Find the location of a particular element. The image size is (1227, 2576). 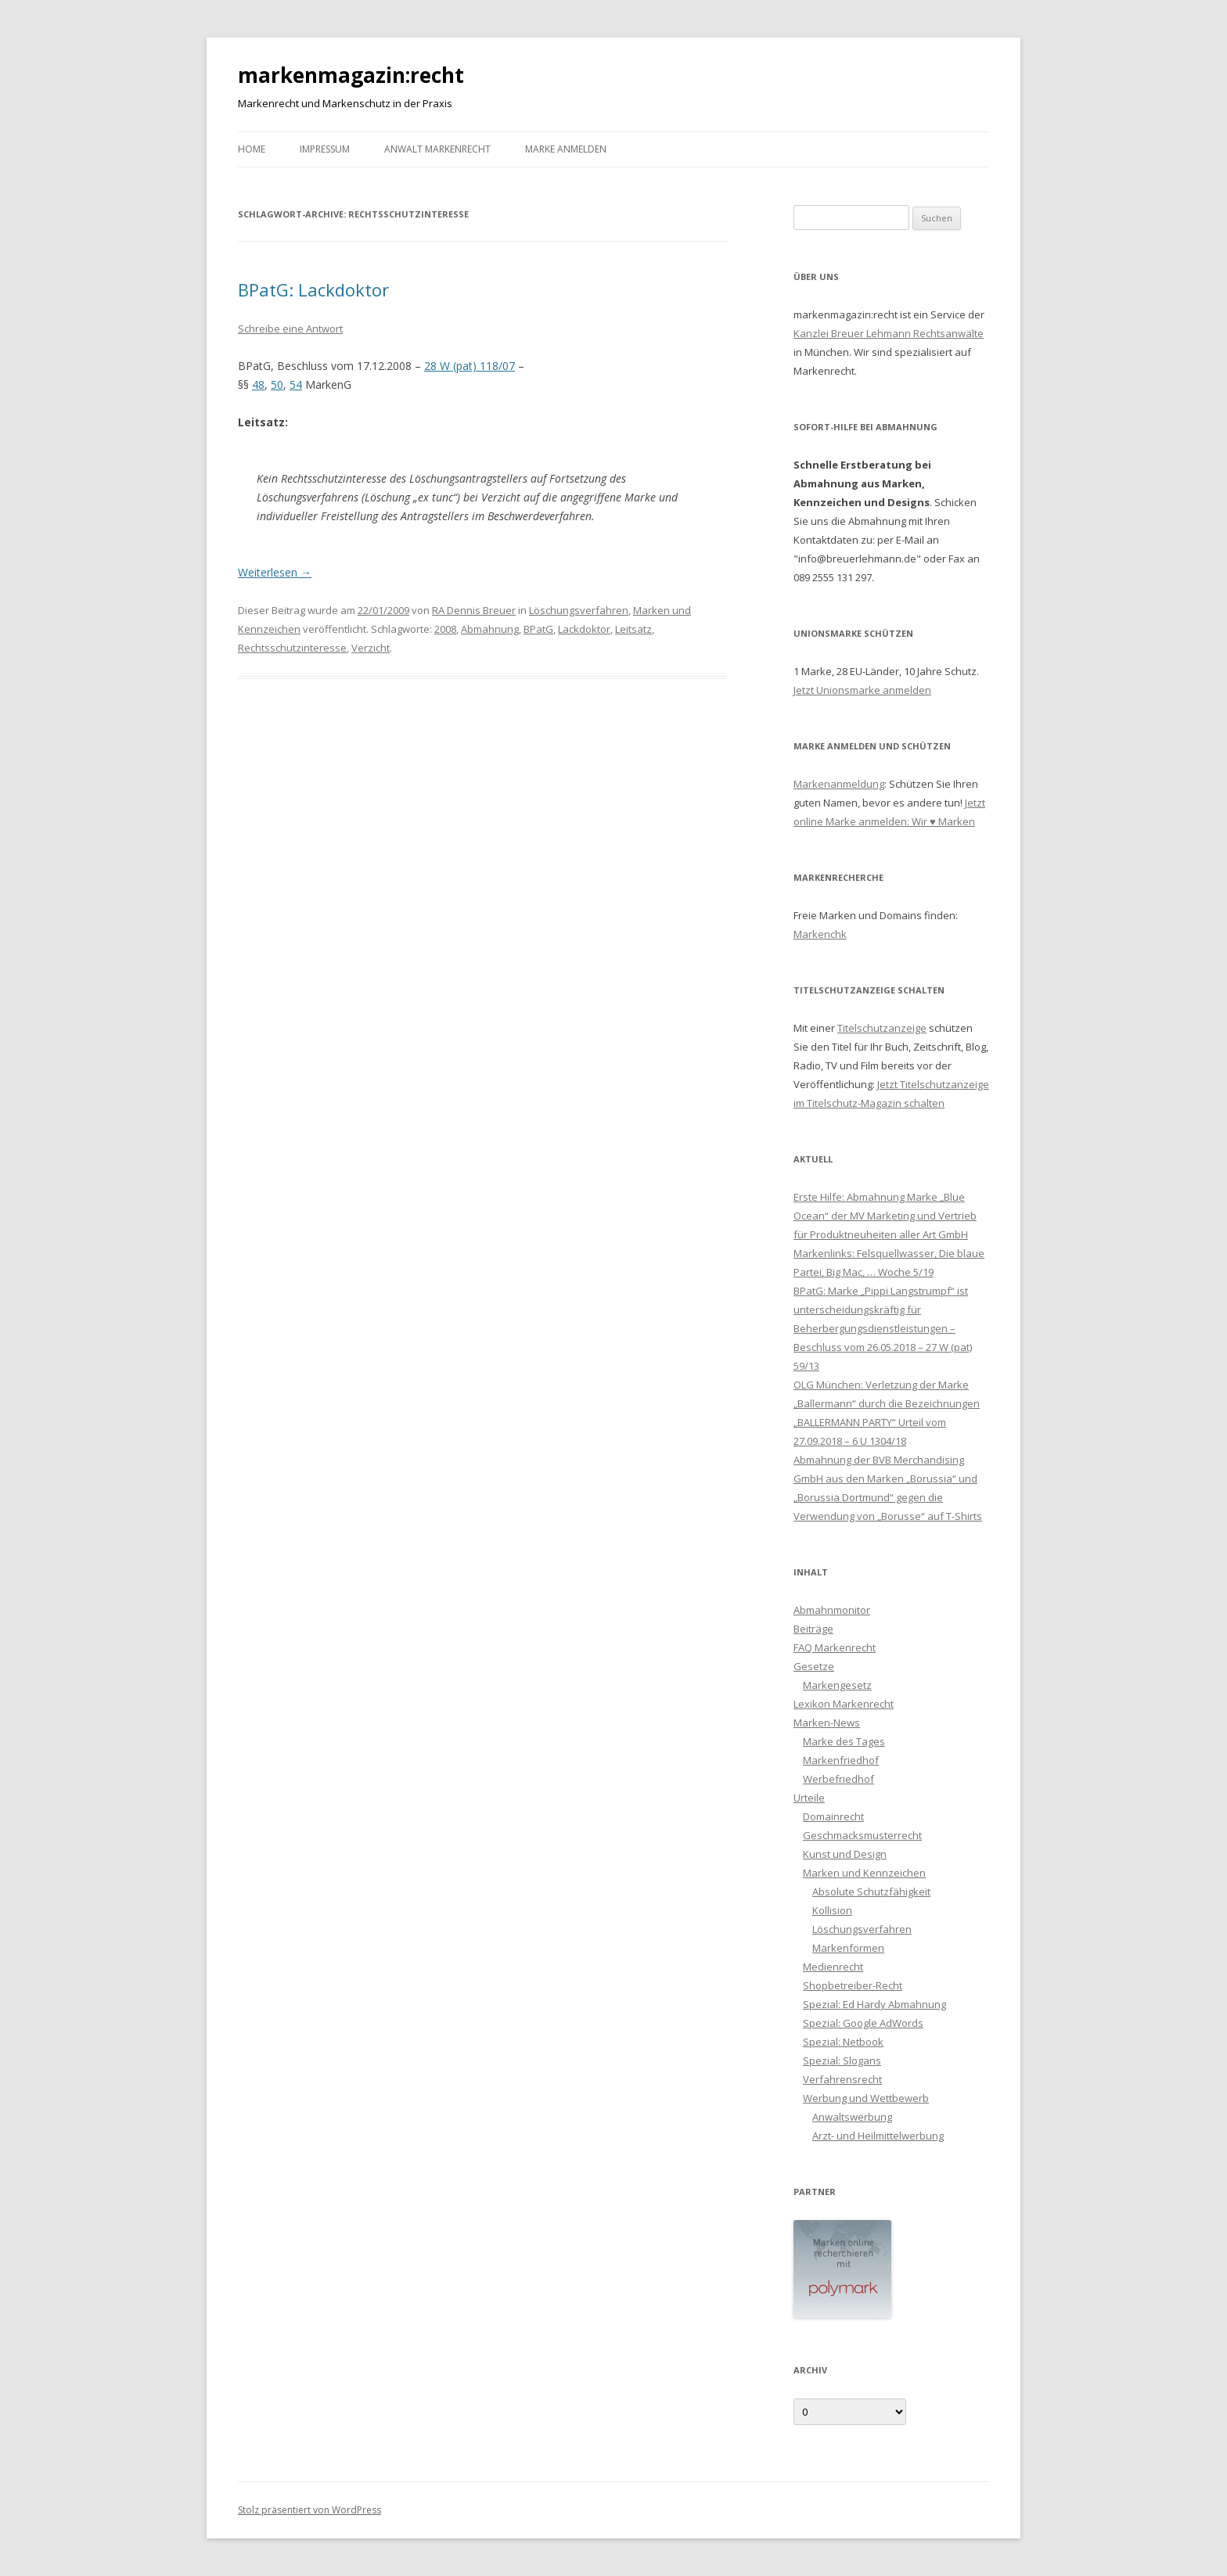

Jetzt Unionsmarke anmelden is located at coordinates (862, 690).